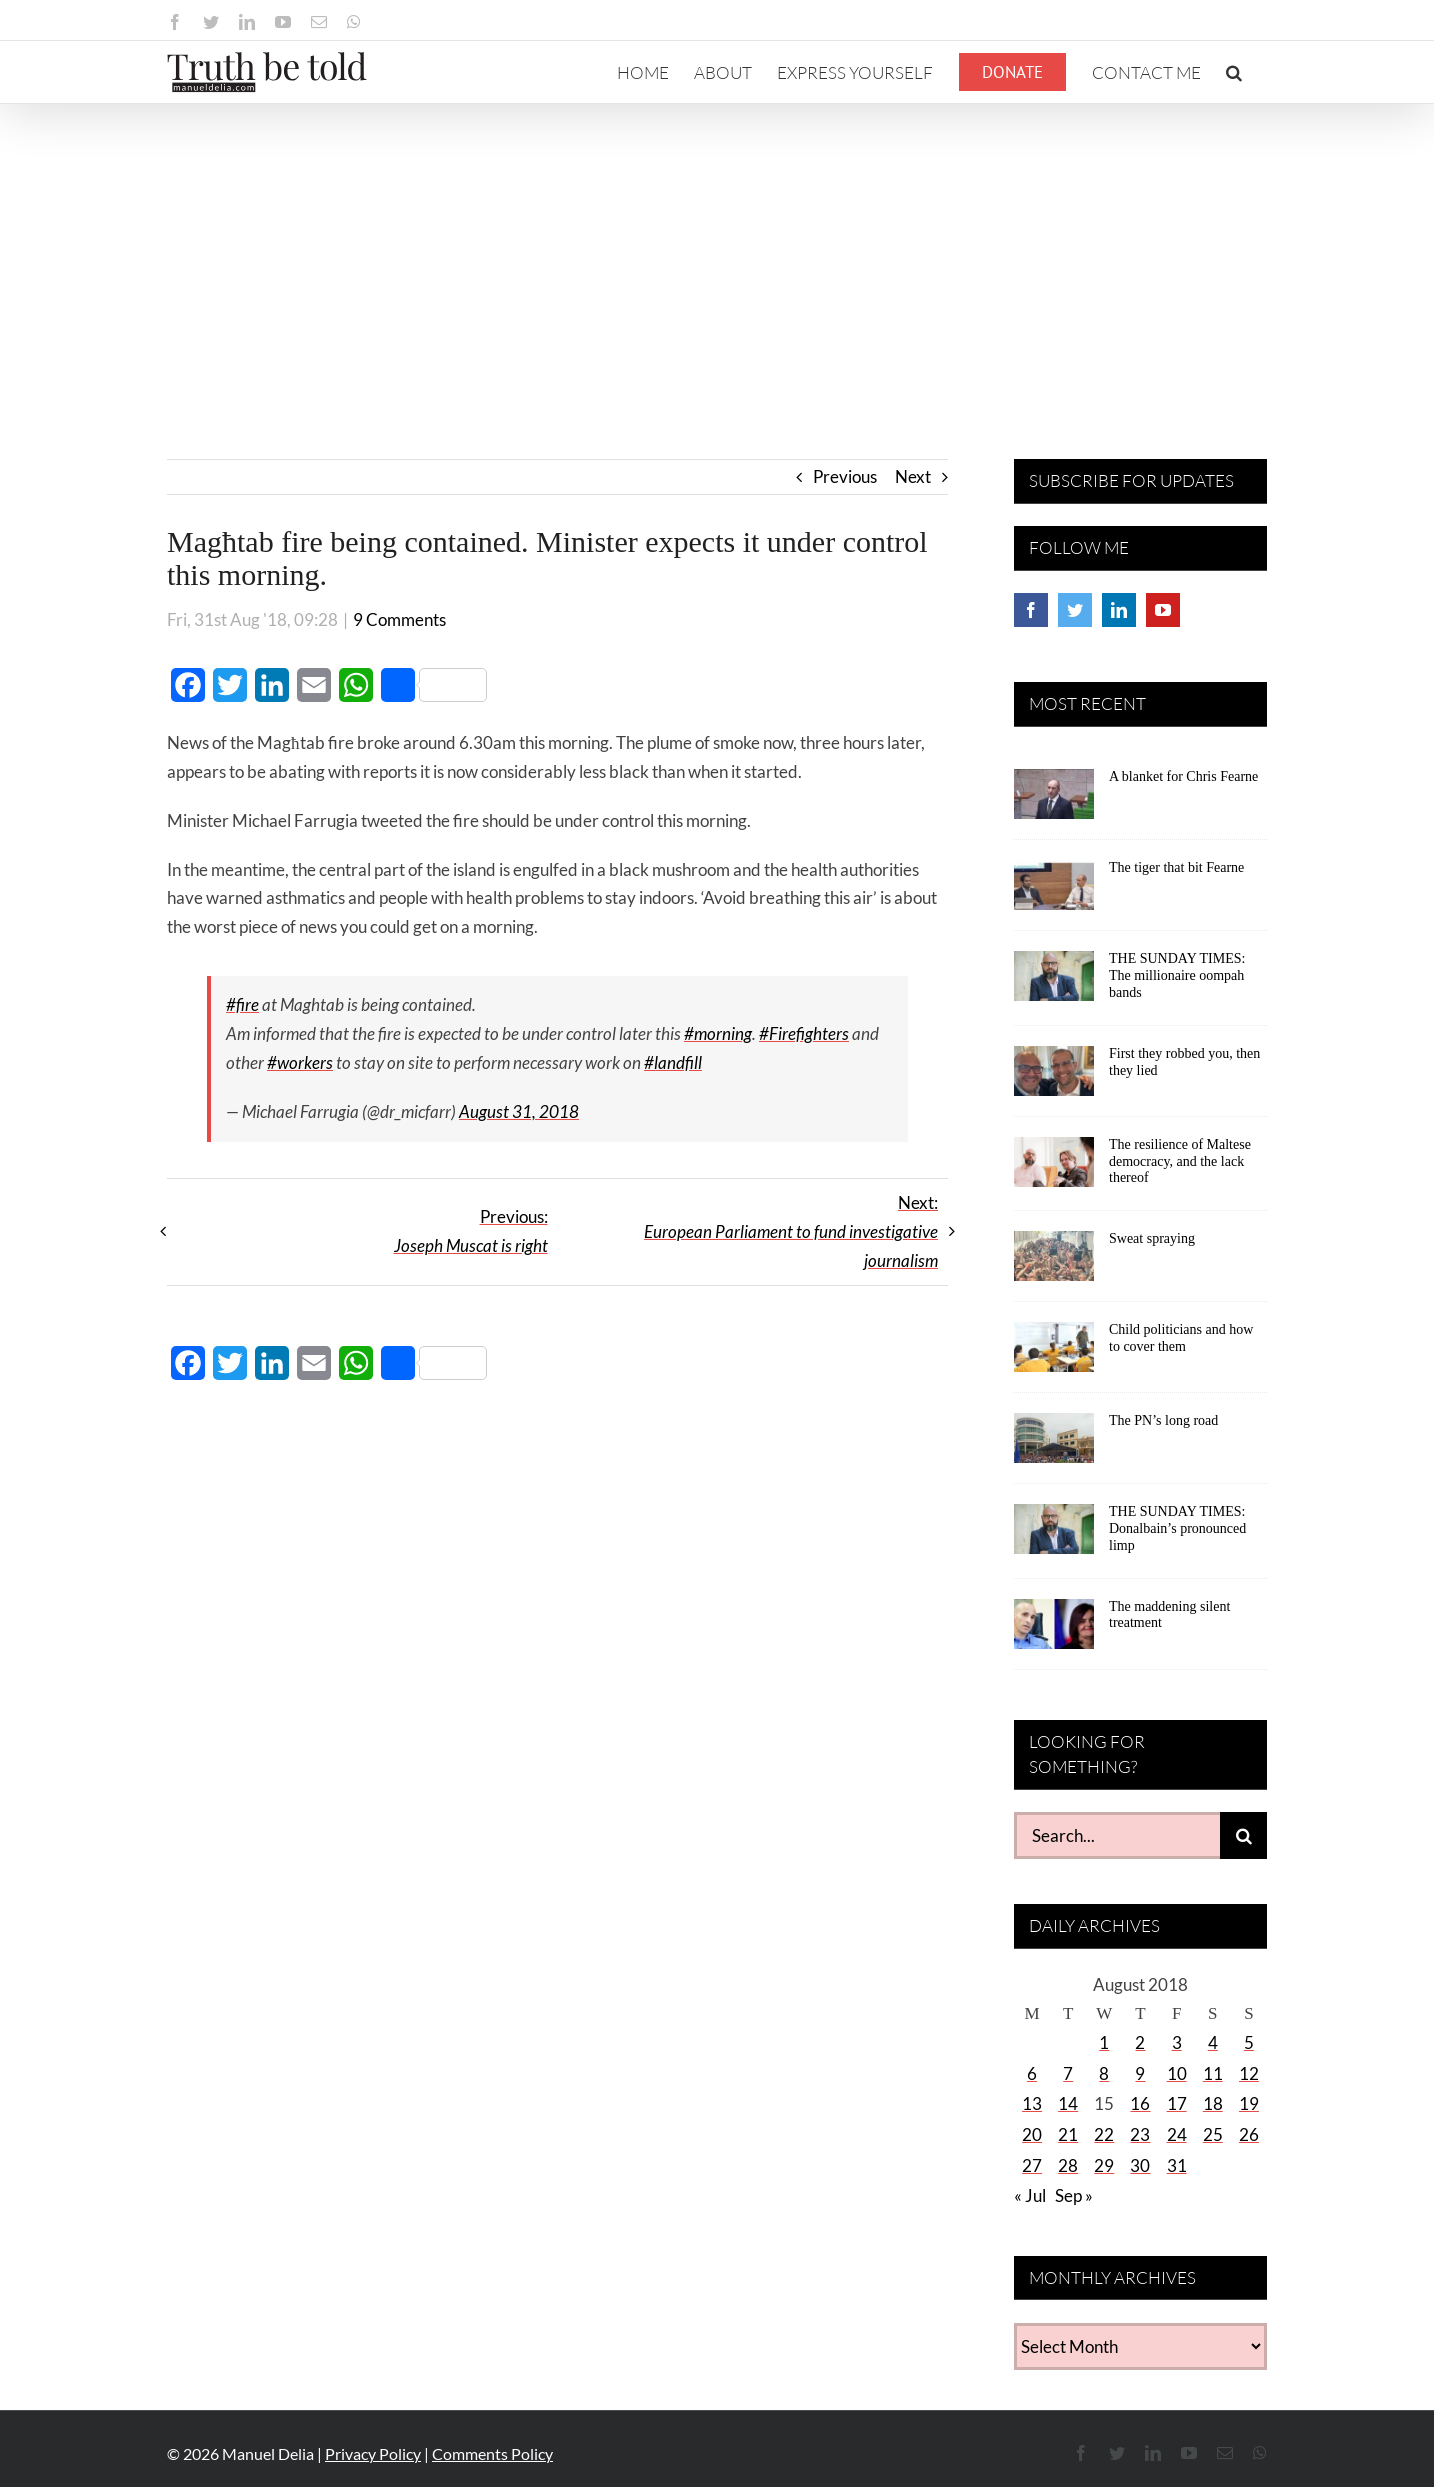 This screenshot has width=1434, height=2487. What do you see at coordinates (1068, 2134) in the screenshot?
I see `21 [Posts published on August 21, 2018]` at bounding box center [1068, 2134].